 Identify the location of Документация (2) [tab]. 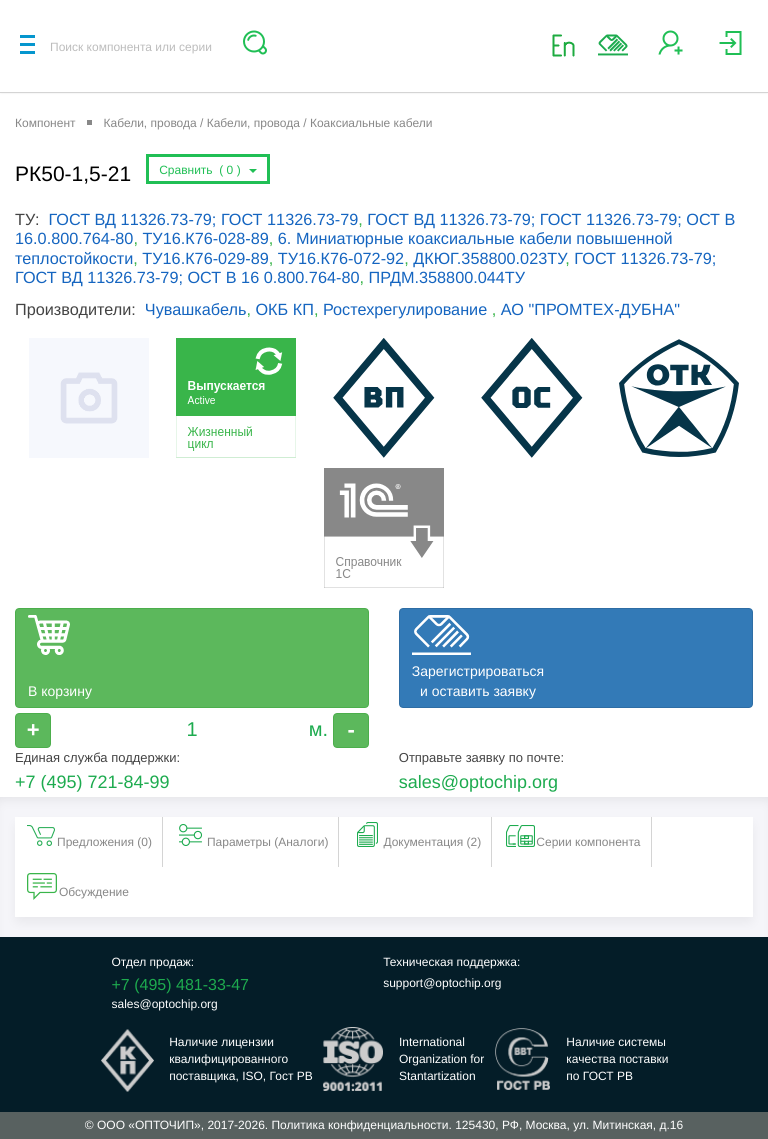
(416, 835).